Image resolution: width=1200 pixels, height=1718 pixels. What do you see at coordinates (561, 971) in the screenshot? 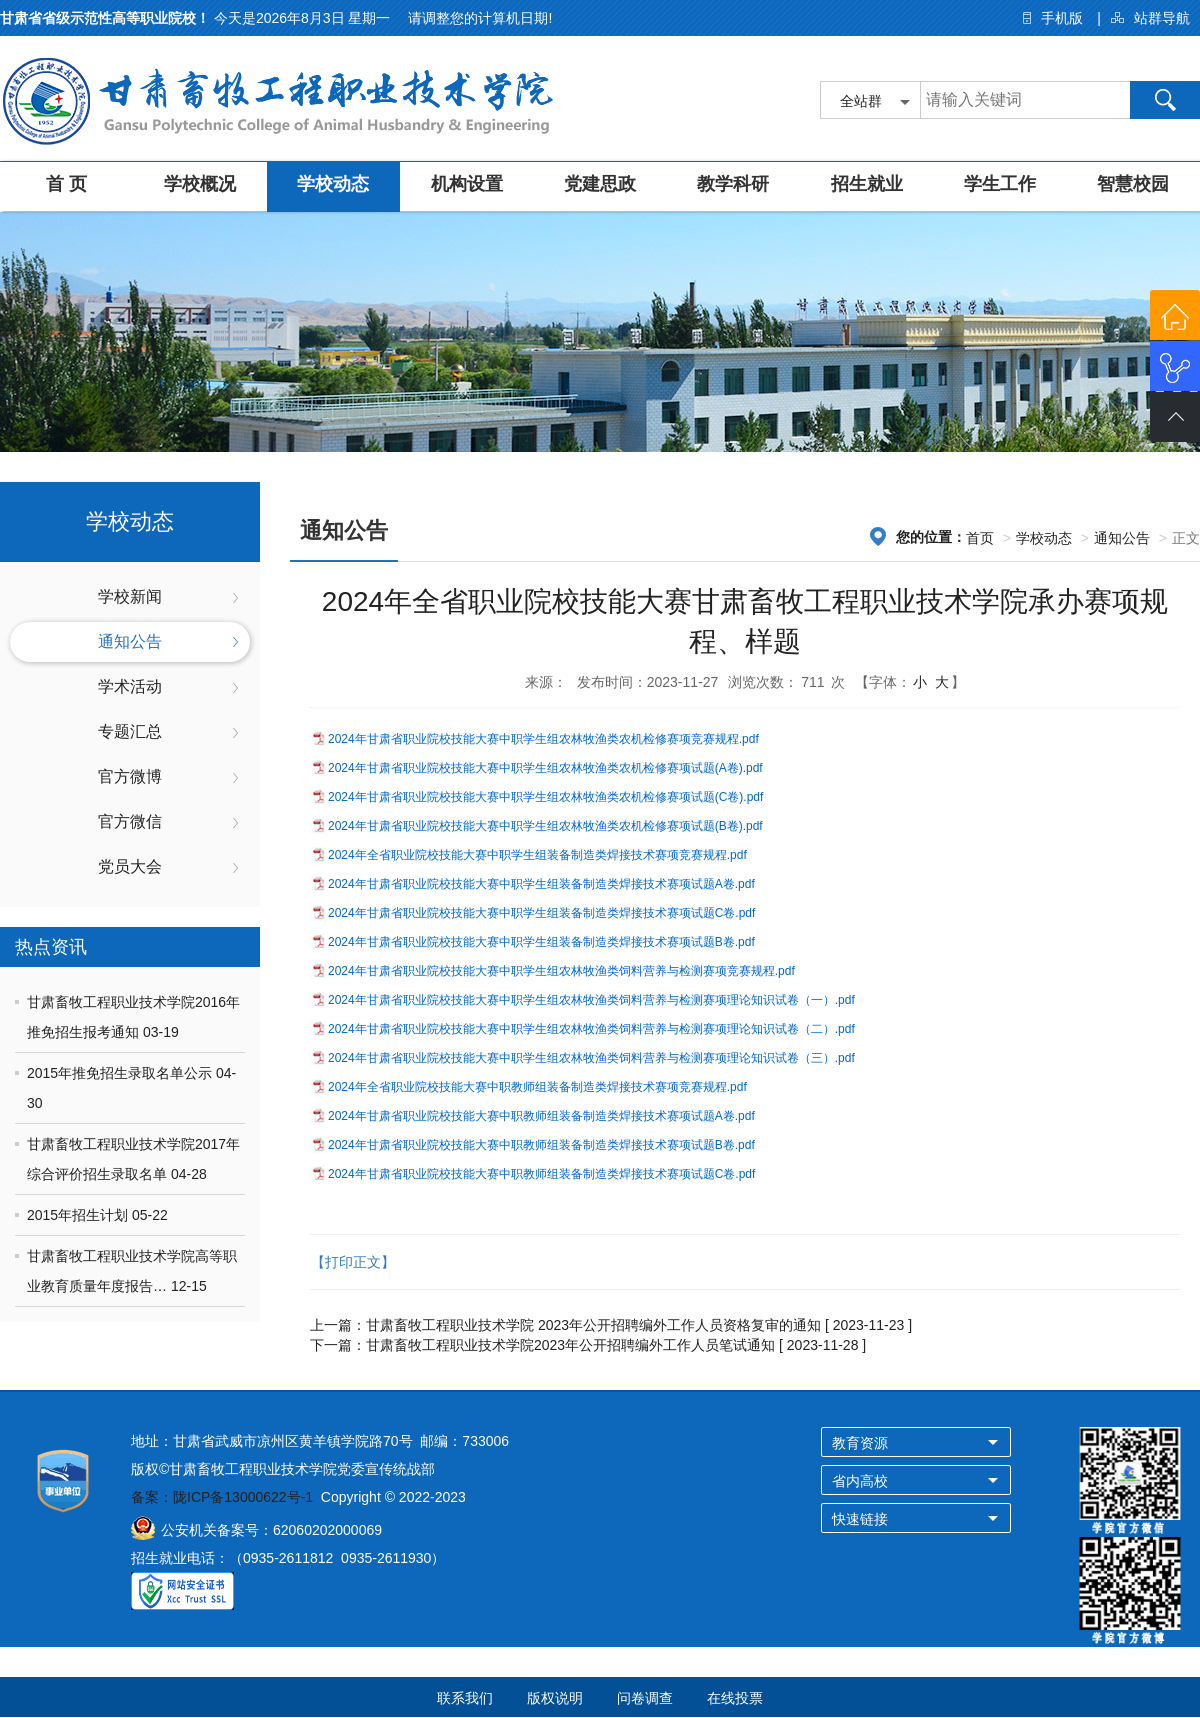
I see `2024年甘肃省职业院校技能大赛中职学生组农林牧渔类饲料营养与检测赛项竞赛规程.pdf` at bounding box center [561, 971].